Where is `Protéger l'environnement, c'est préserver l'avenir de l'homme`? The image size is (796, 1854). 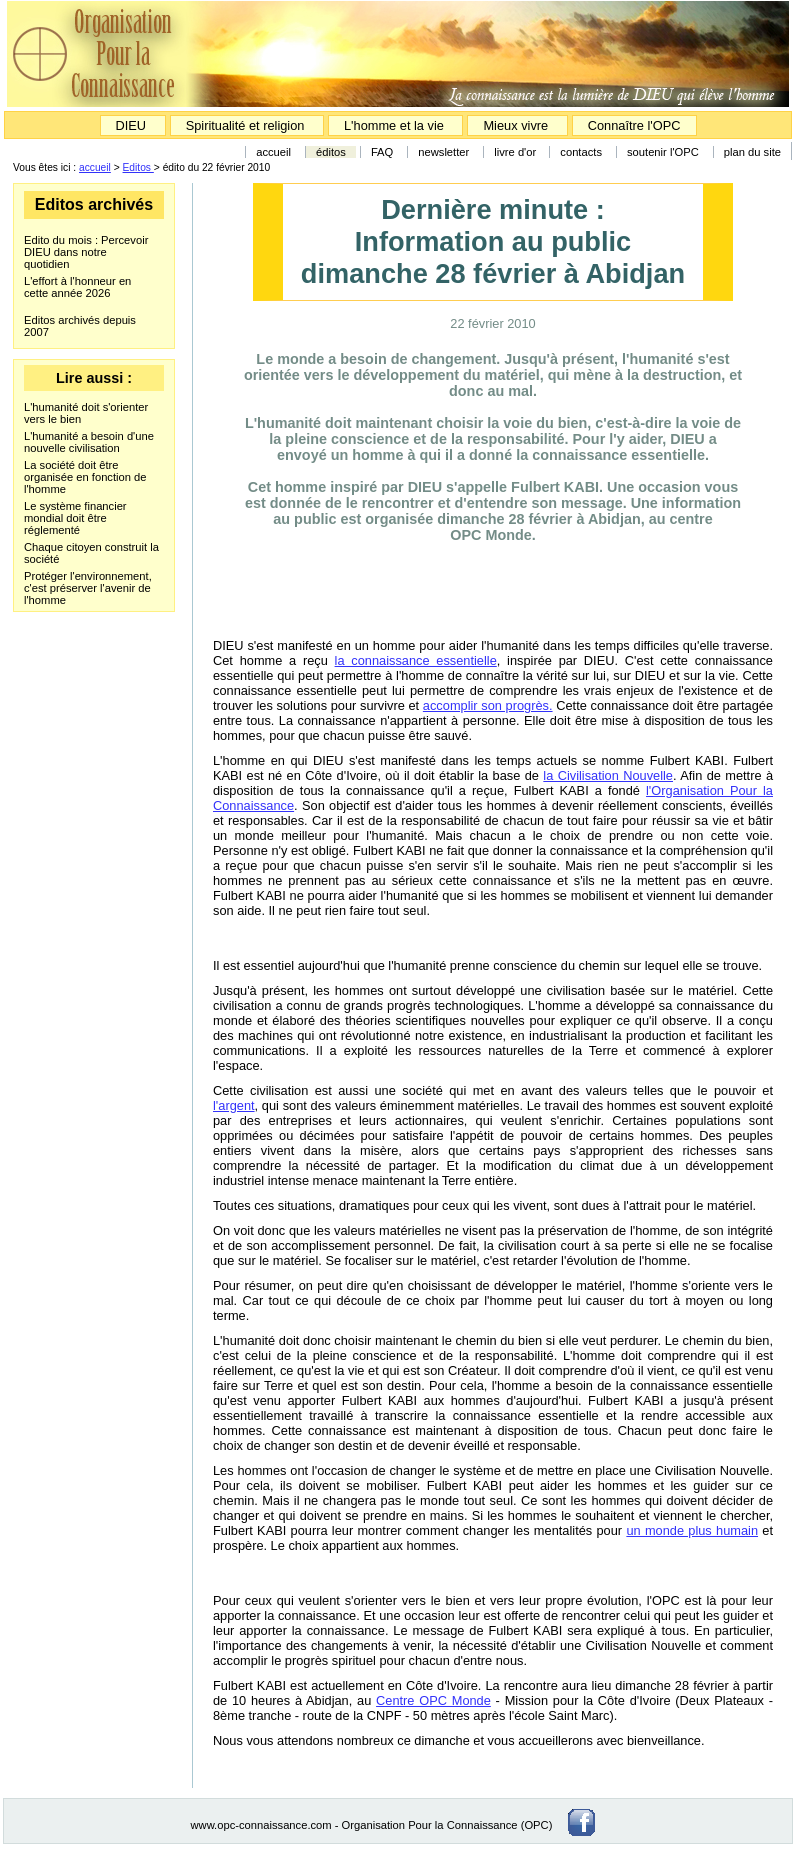 Protéger l'environnement, c'est préserver l'avenir de l'homme is located at coordinates (88, 588).